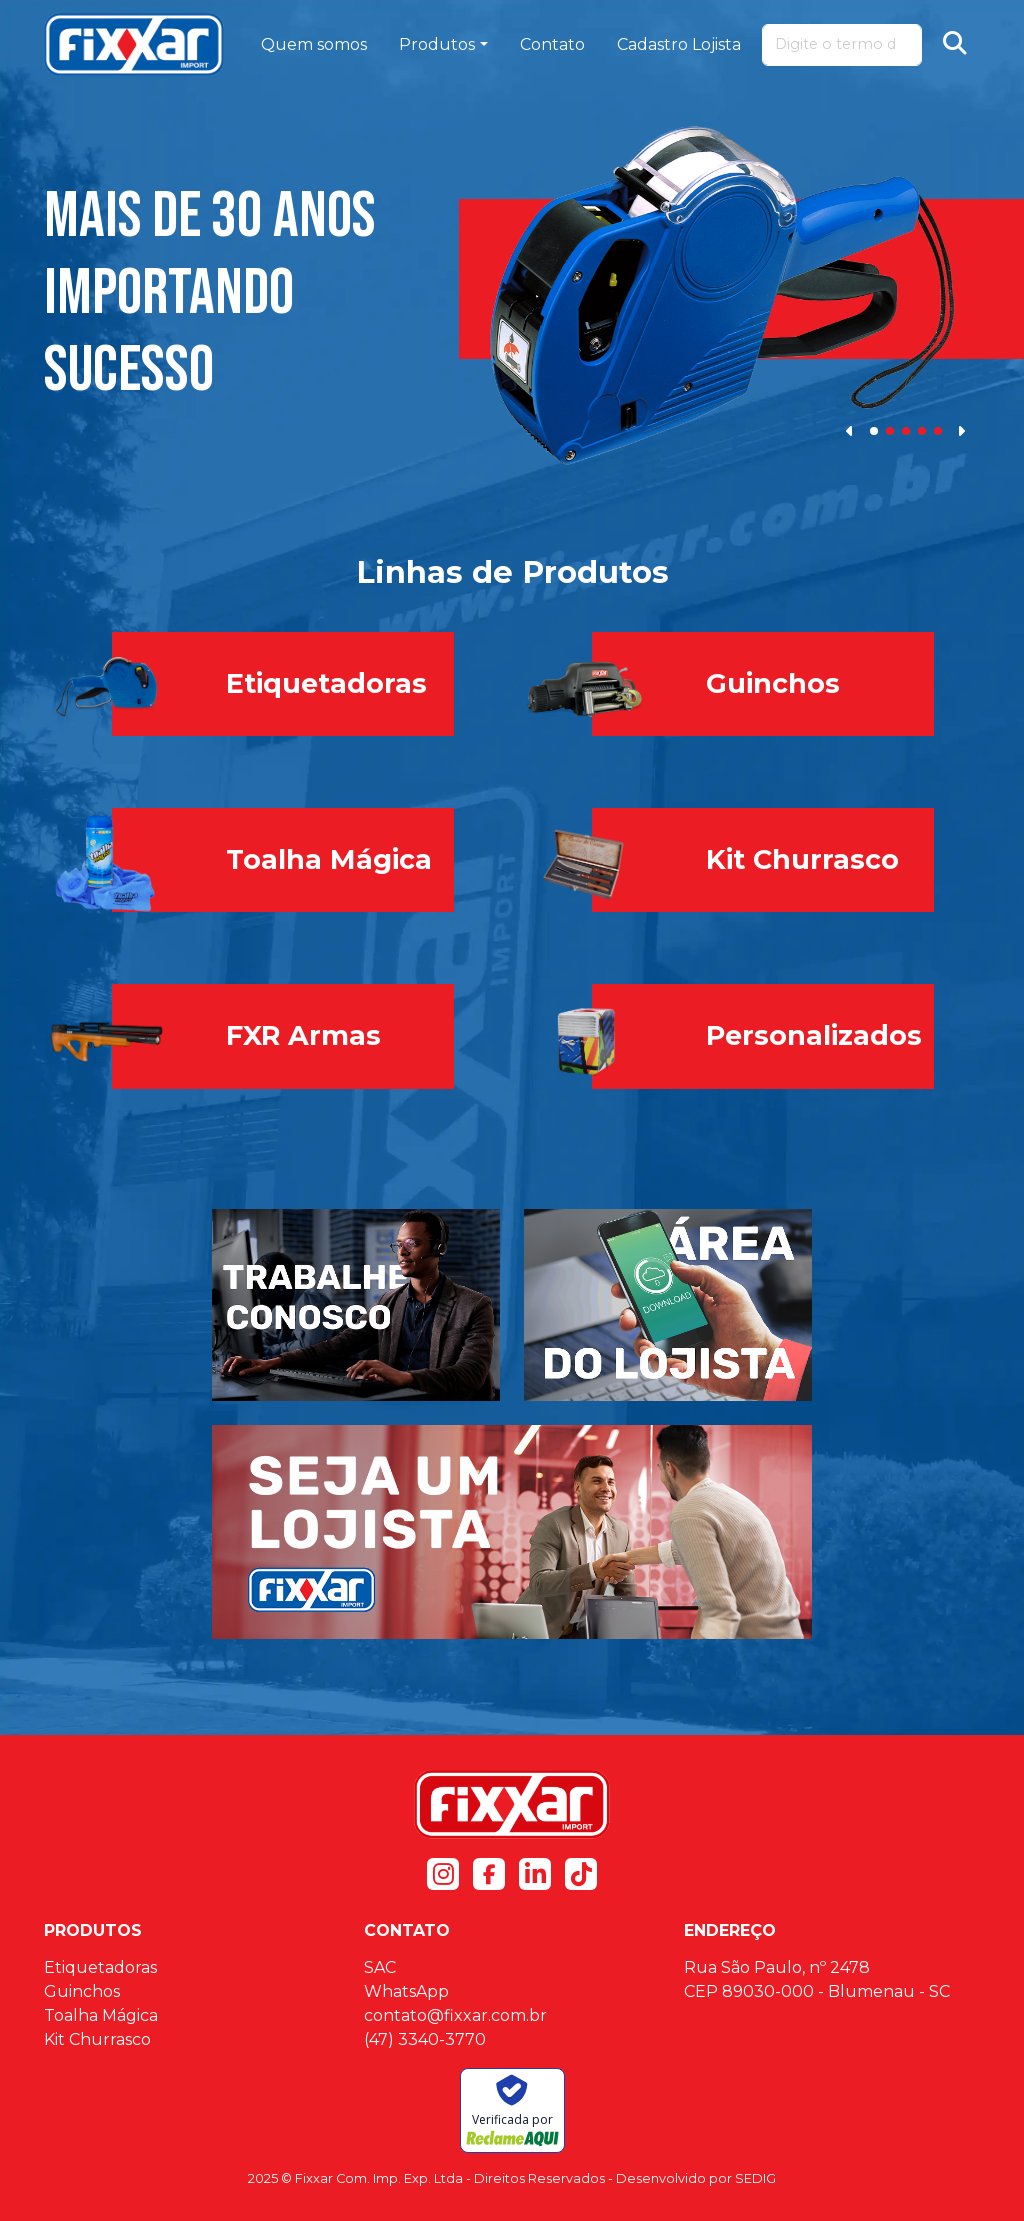 Image resolution: width=1024 pixels, height=2221 pixels. What do you see at coordinates (82, 1991) in the screenshot?
I see `Guinchos` at bounding box center [82, 1991].